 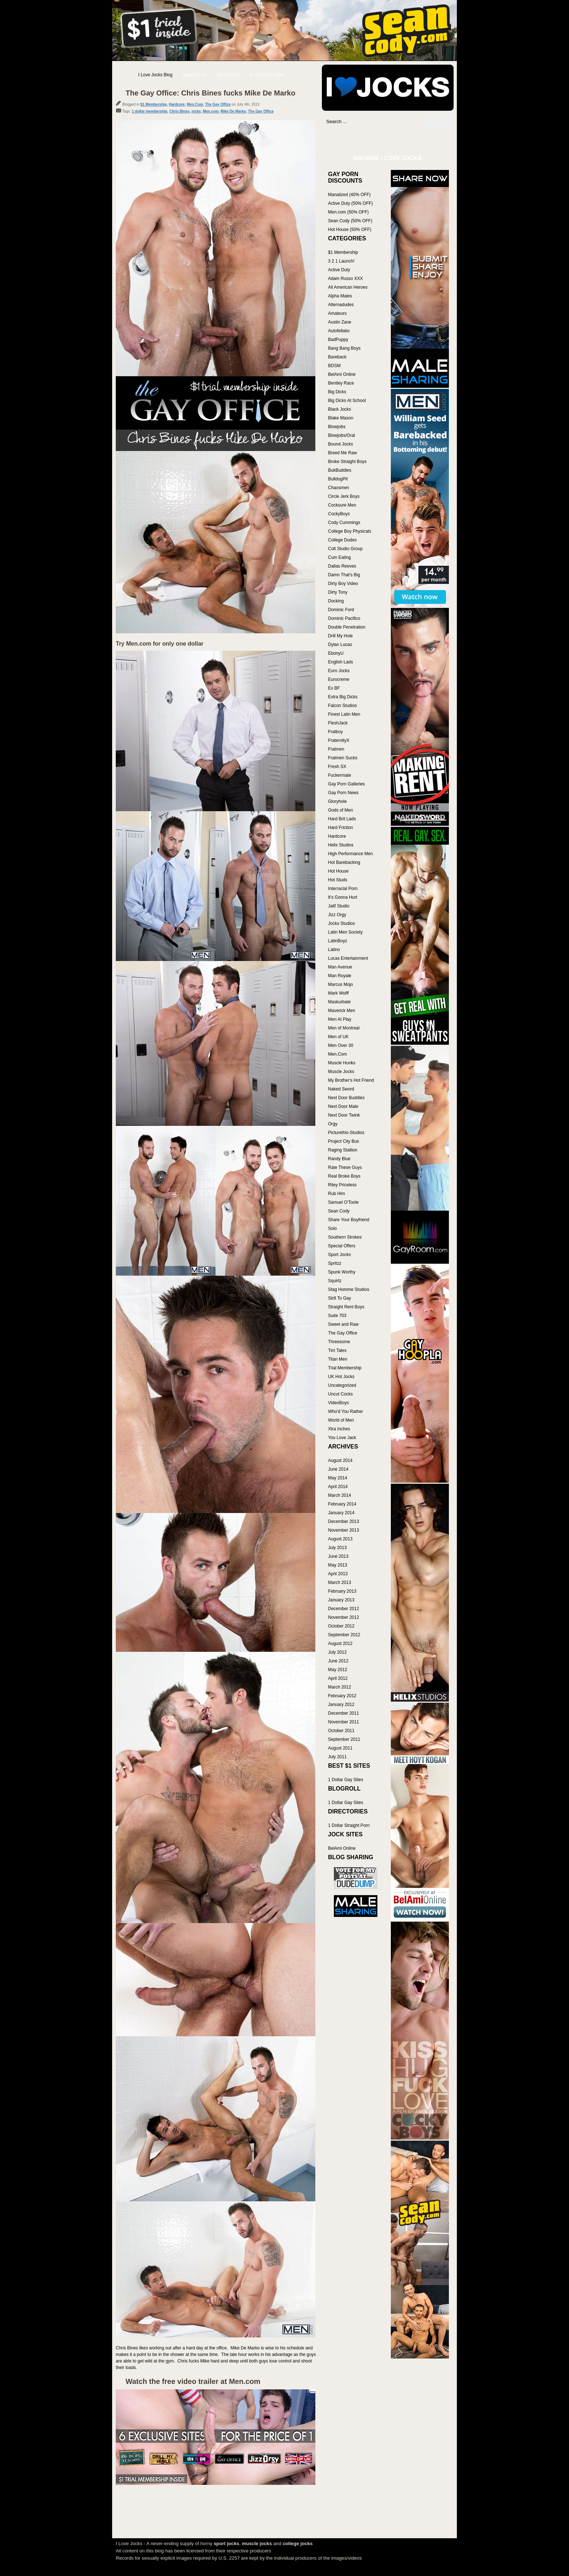 I want to click on Special Offers, so click(x=341, y=1245).